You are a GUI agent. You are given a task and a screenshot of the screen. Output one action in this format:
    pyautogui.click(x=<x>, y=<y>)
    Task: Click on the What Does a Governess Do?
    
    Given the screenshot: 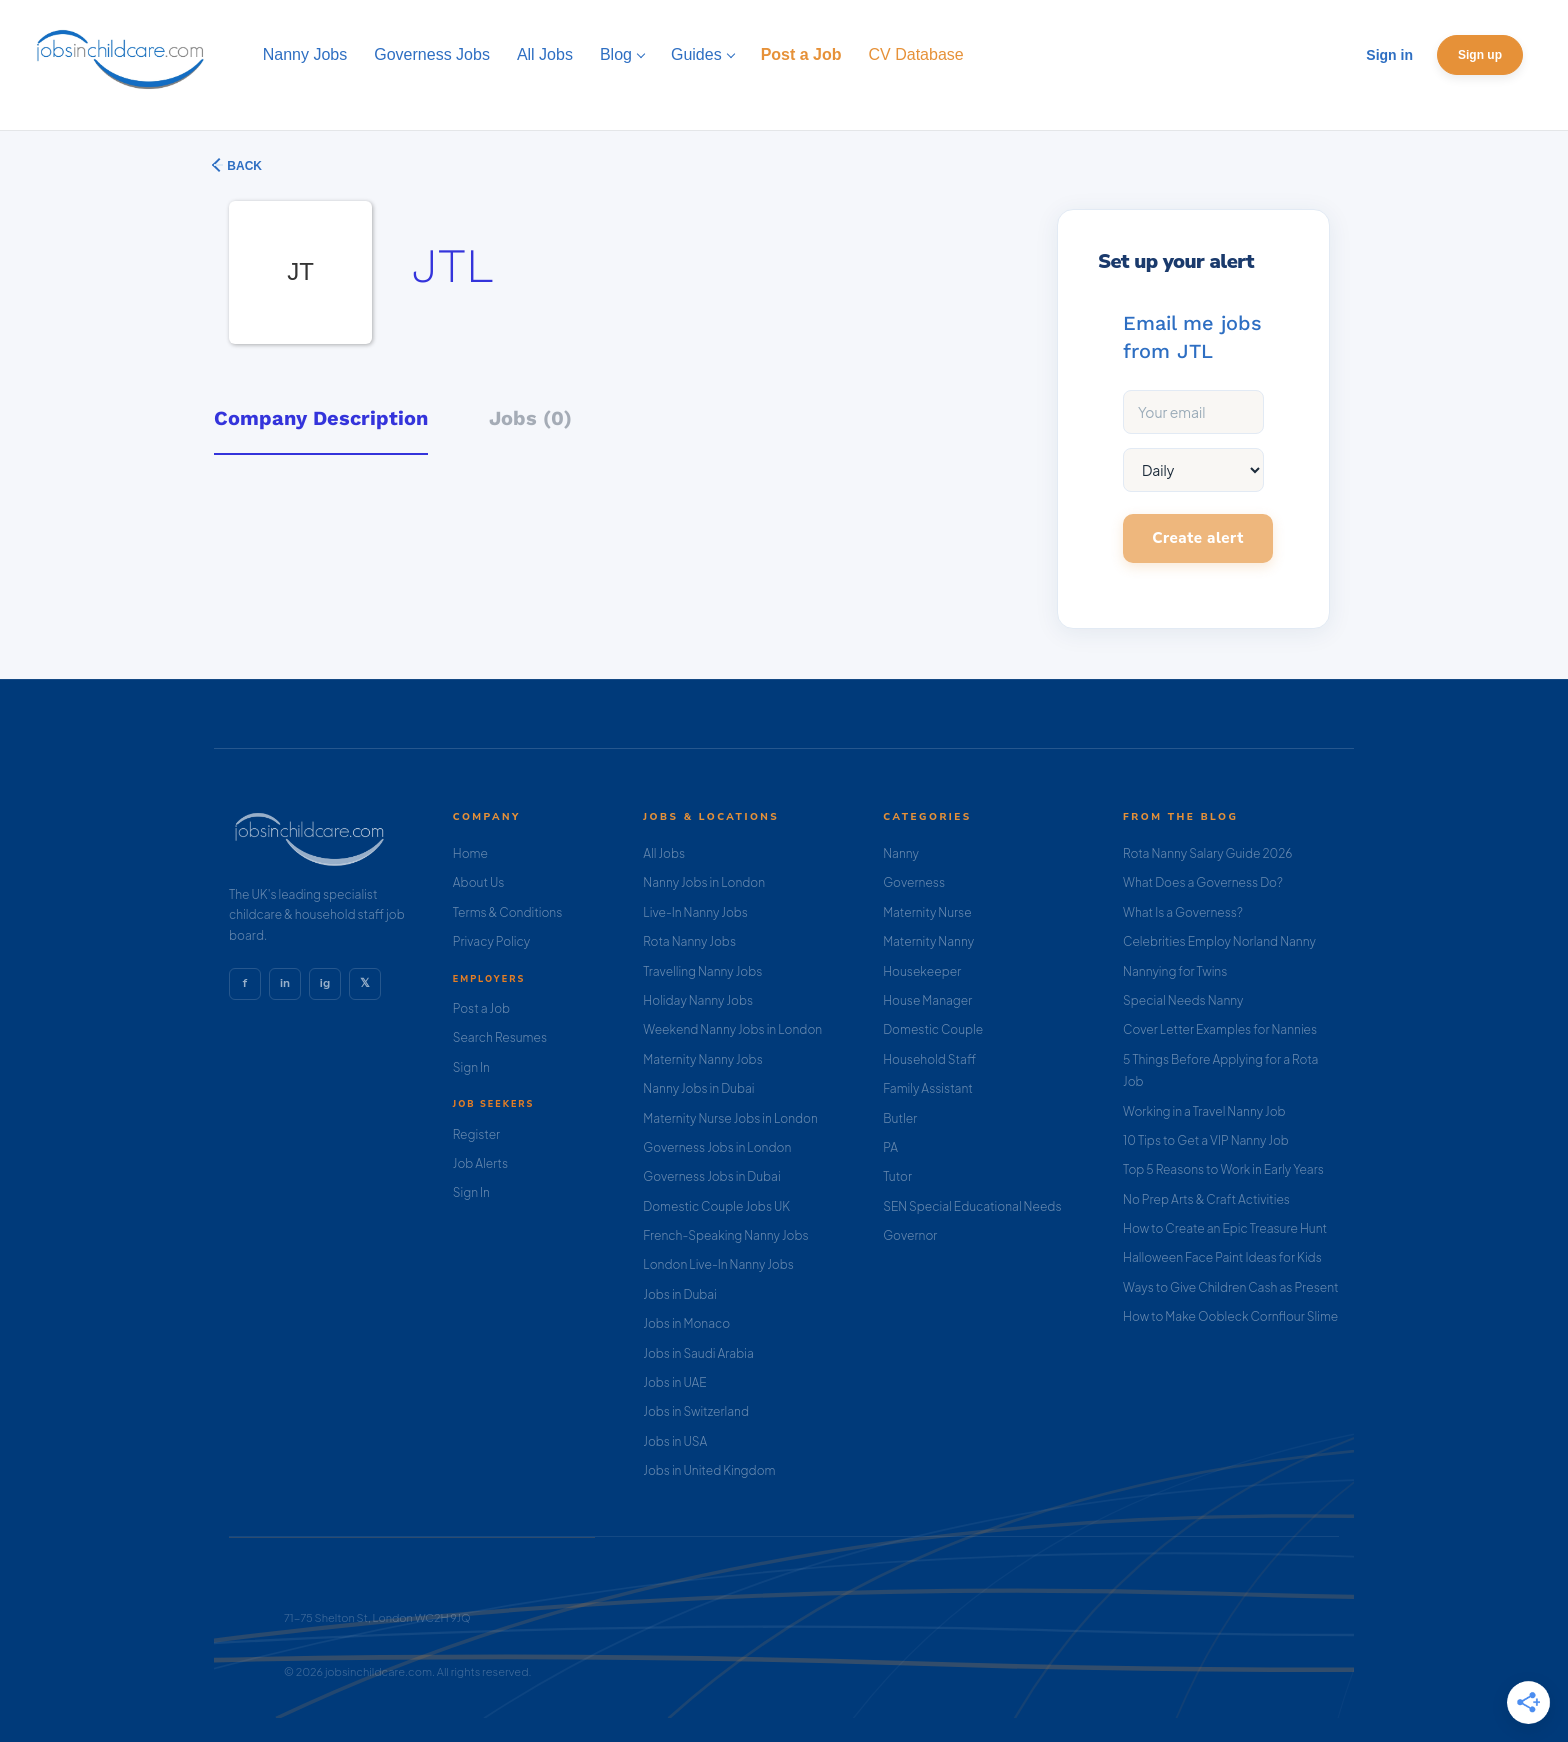 What is the action you would take?
    pyautogui.click(x=1203, y=882)
    